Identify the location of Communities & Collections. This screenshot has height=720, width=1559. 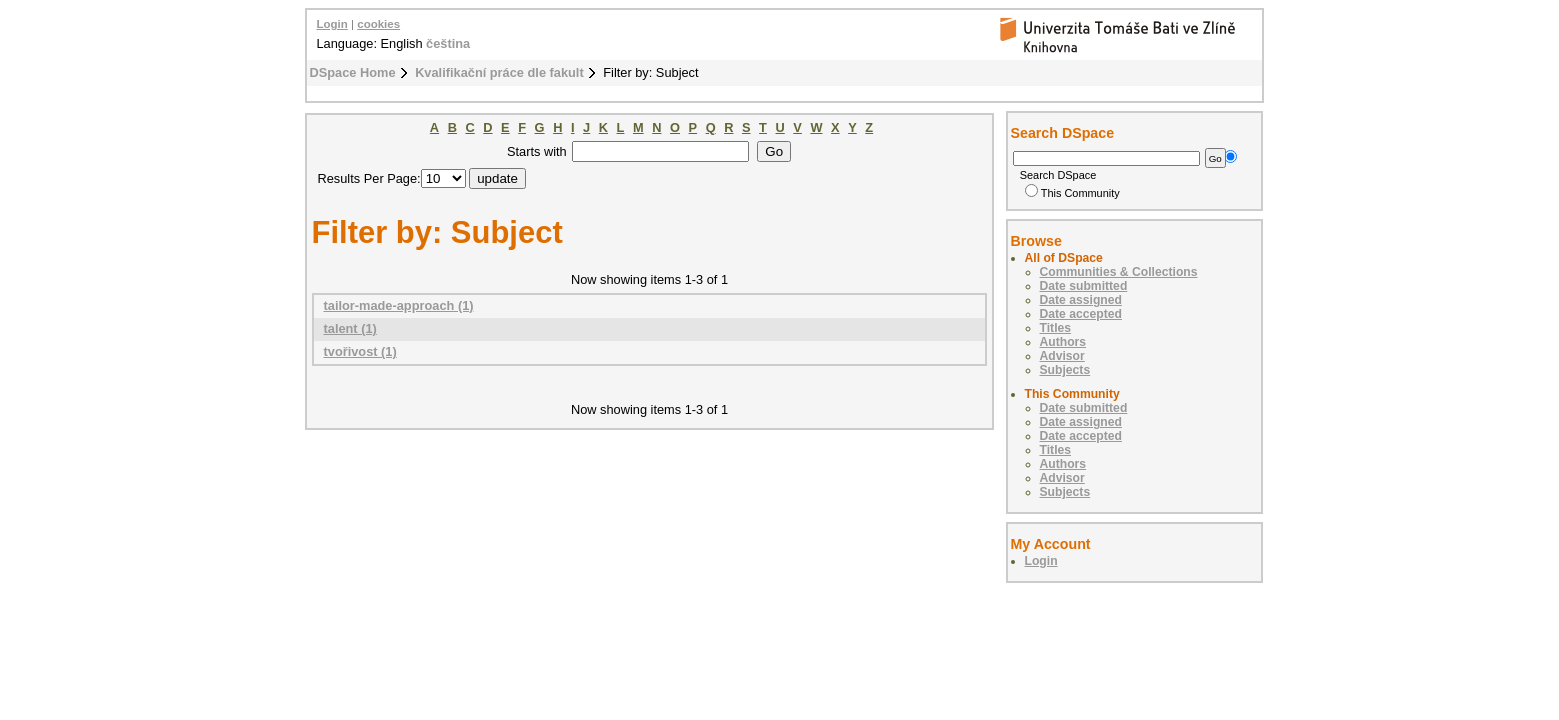
(1119, 272).